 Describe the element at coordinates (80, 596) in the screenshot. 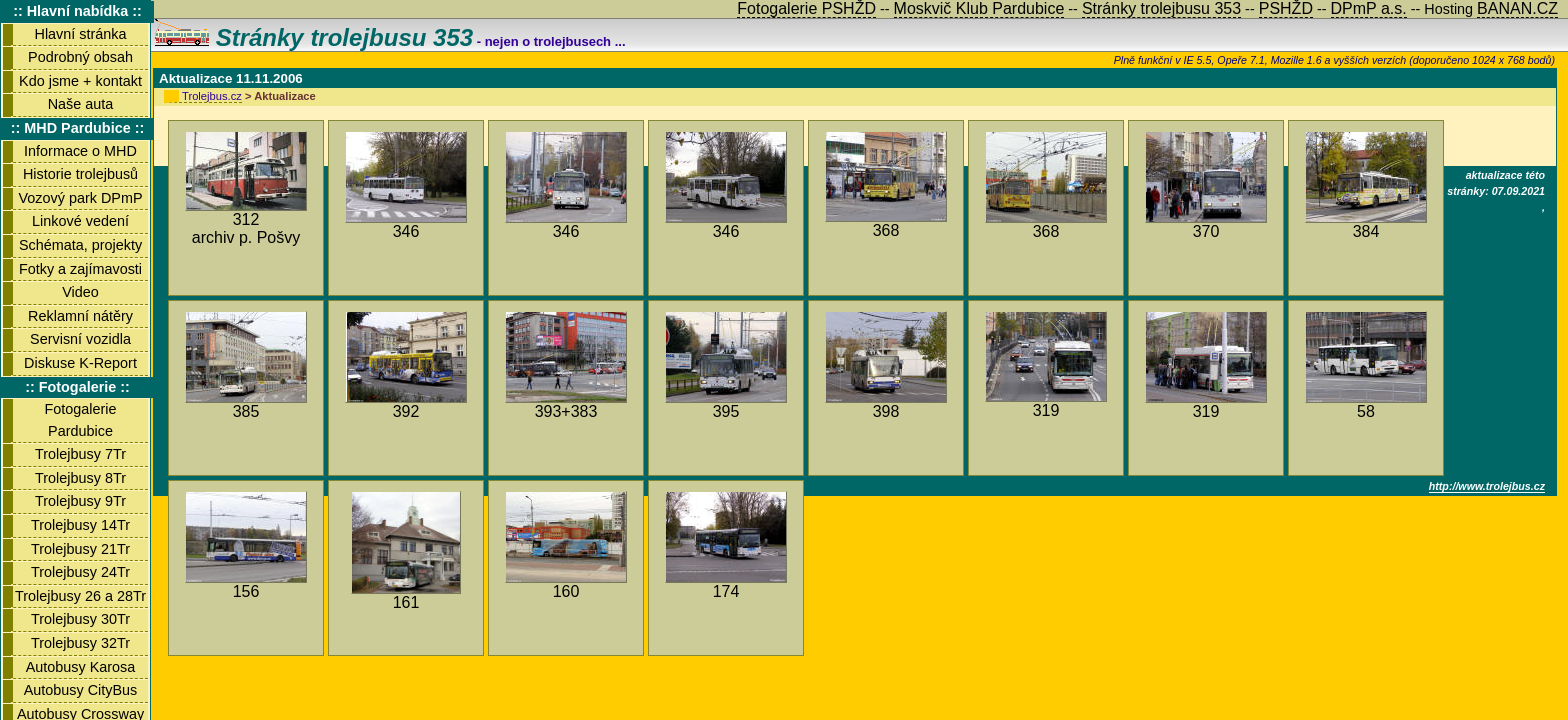

I see `Trolejbusy 26 a 28Tr` at that location.